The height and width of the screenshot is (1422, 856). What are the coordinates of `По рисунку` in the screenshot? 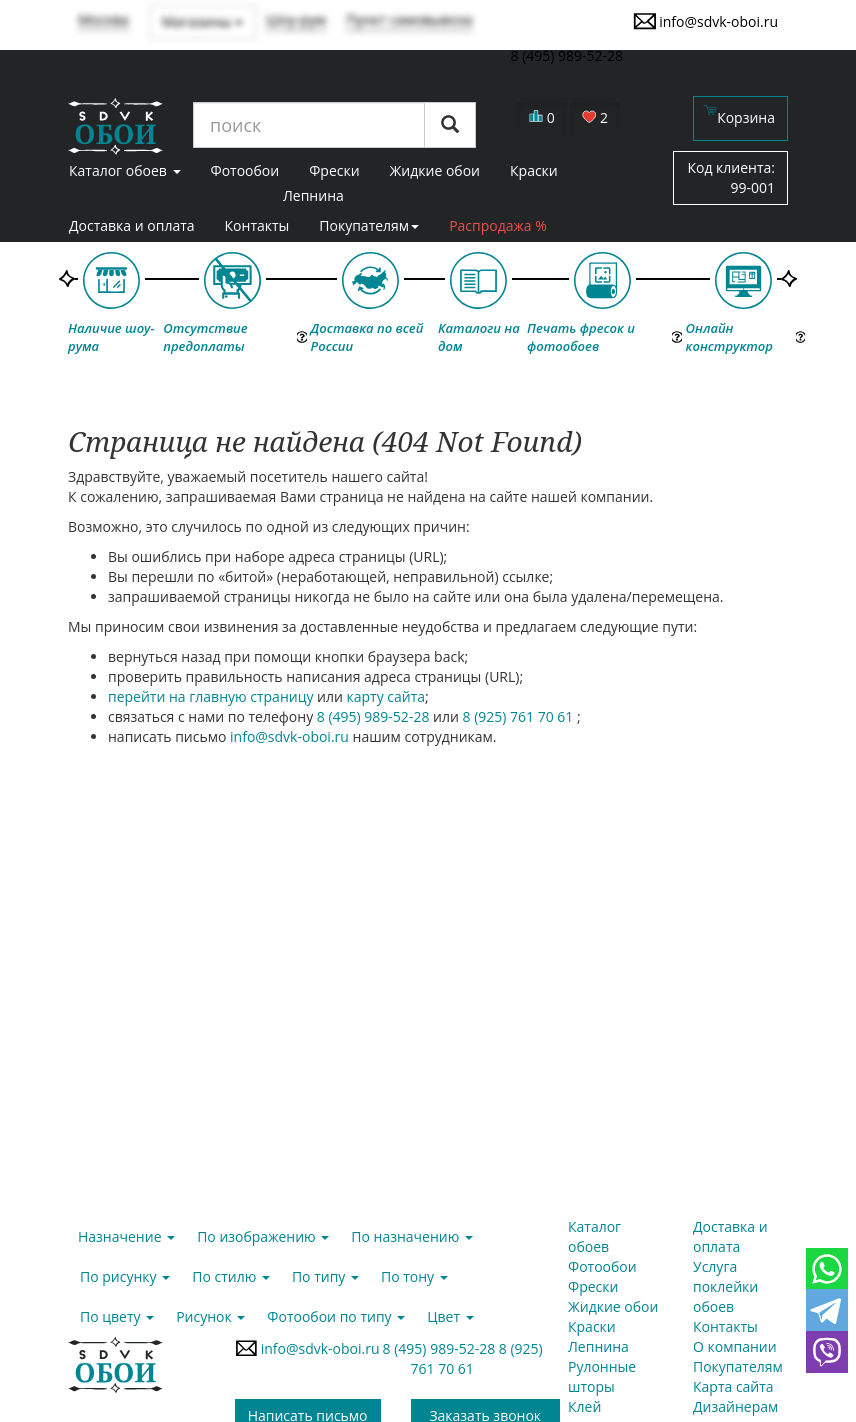 It's located at (125, 1276).